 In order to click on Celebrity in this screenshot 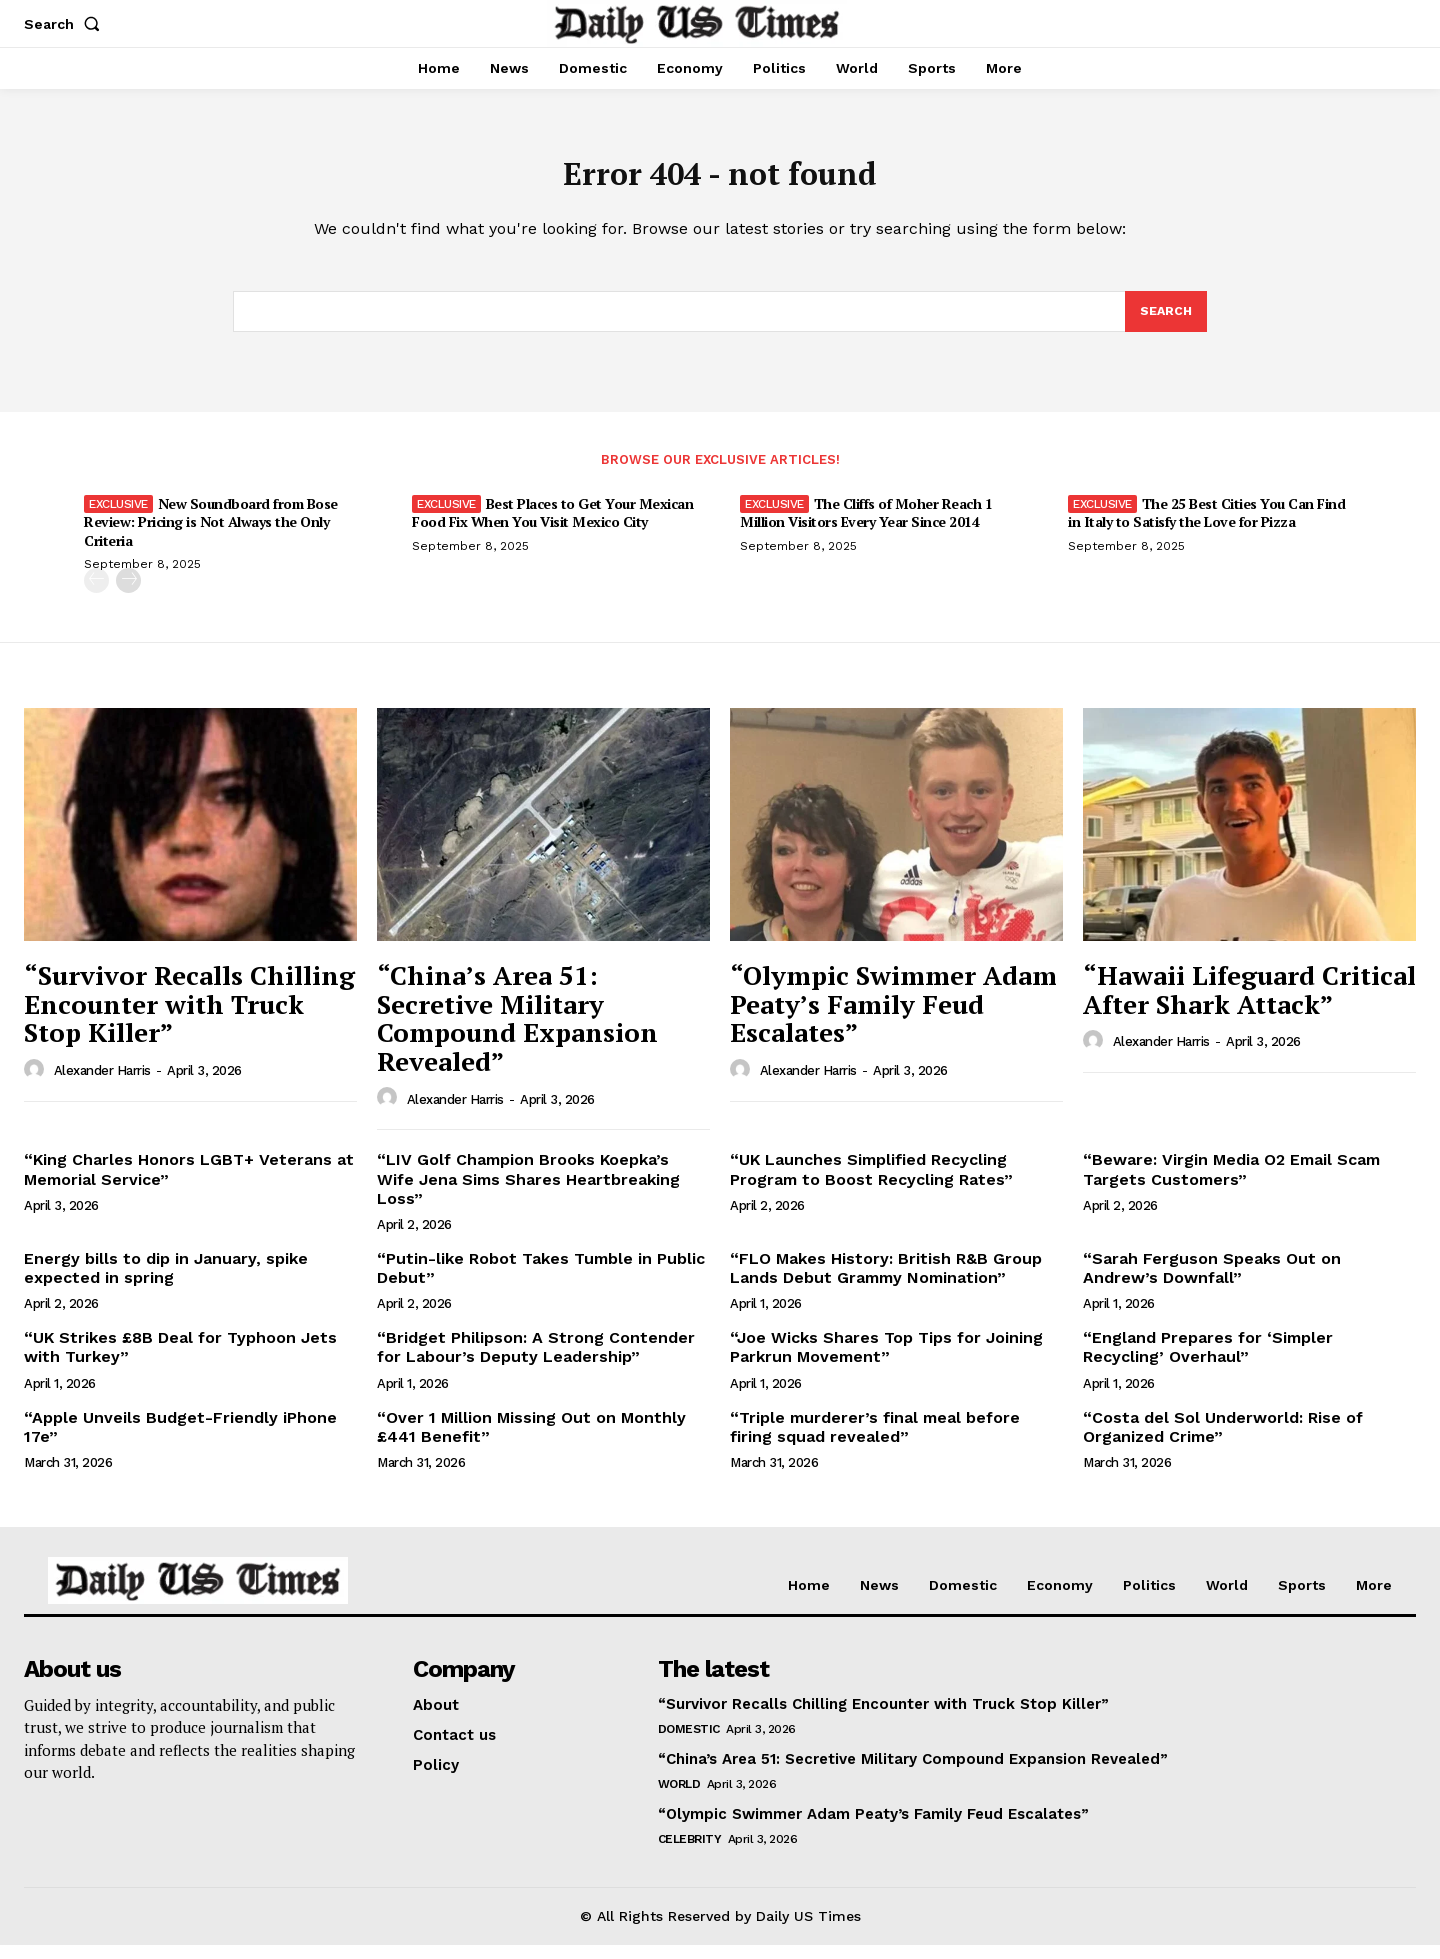, I will do `click(690, 1853)`.